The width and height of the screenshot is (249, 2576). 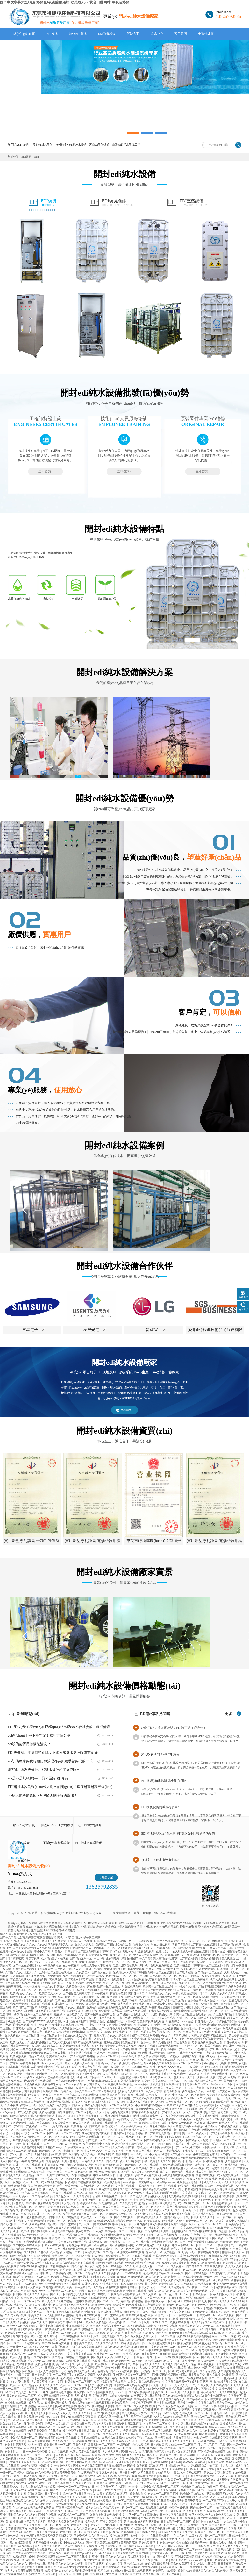 I want to click on 當EDI水處理設備純水和鹽水被理想半透膜隔開, so click(x=44, y=1770).